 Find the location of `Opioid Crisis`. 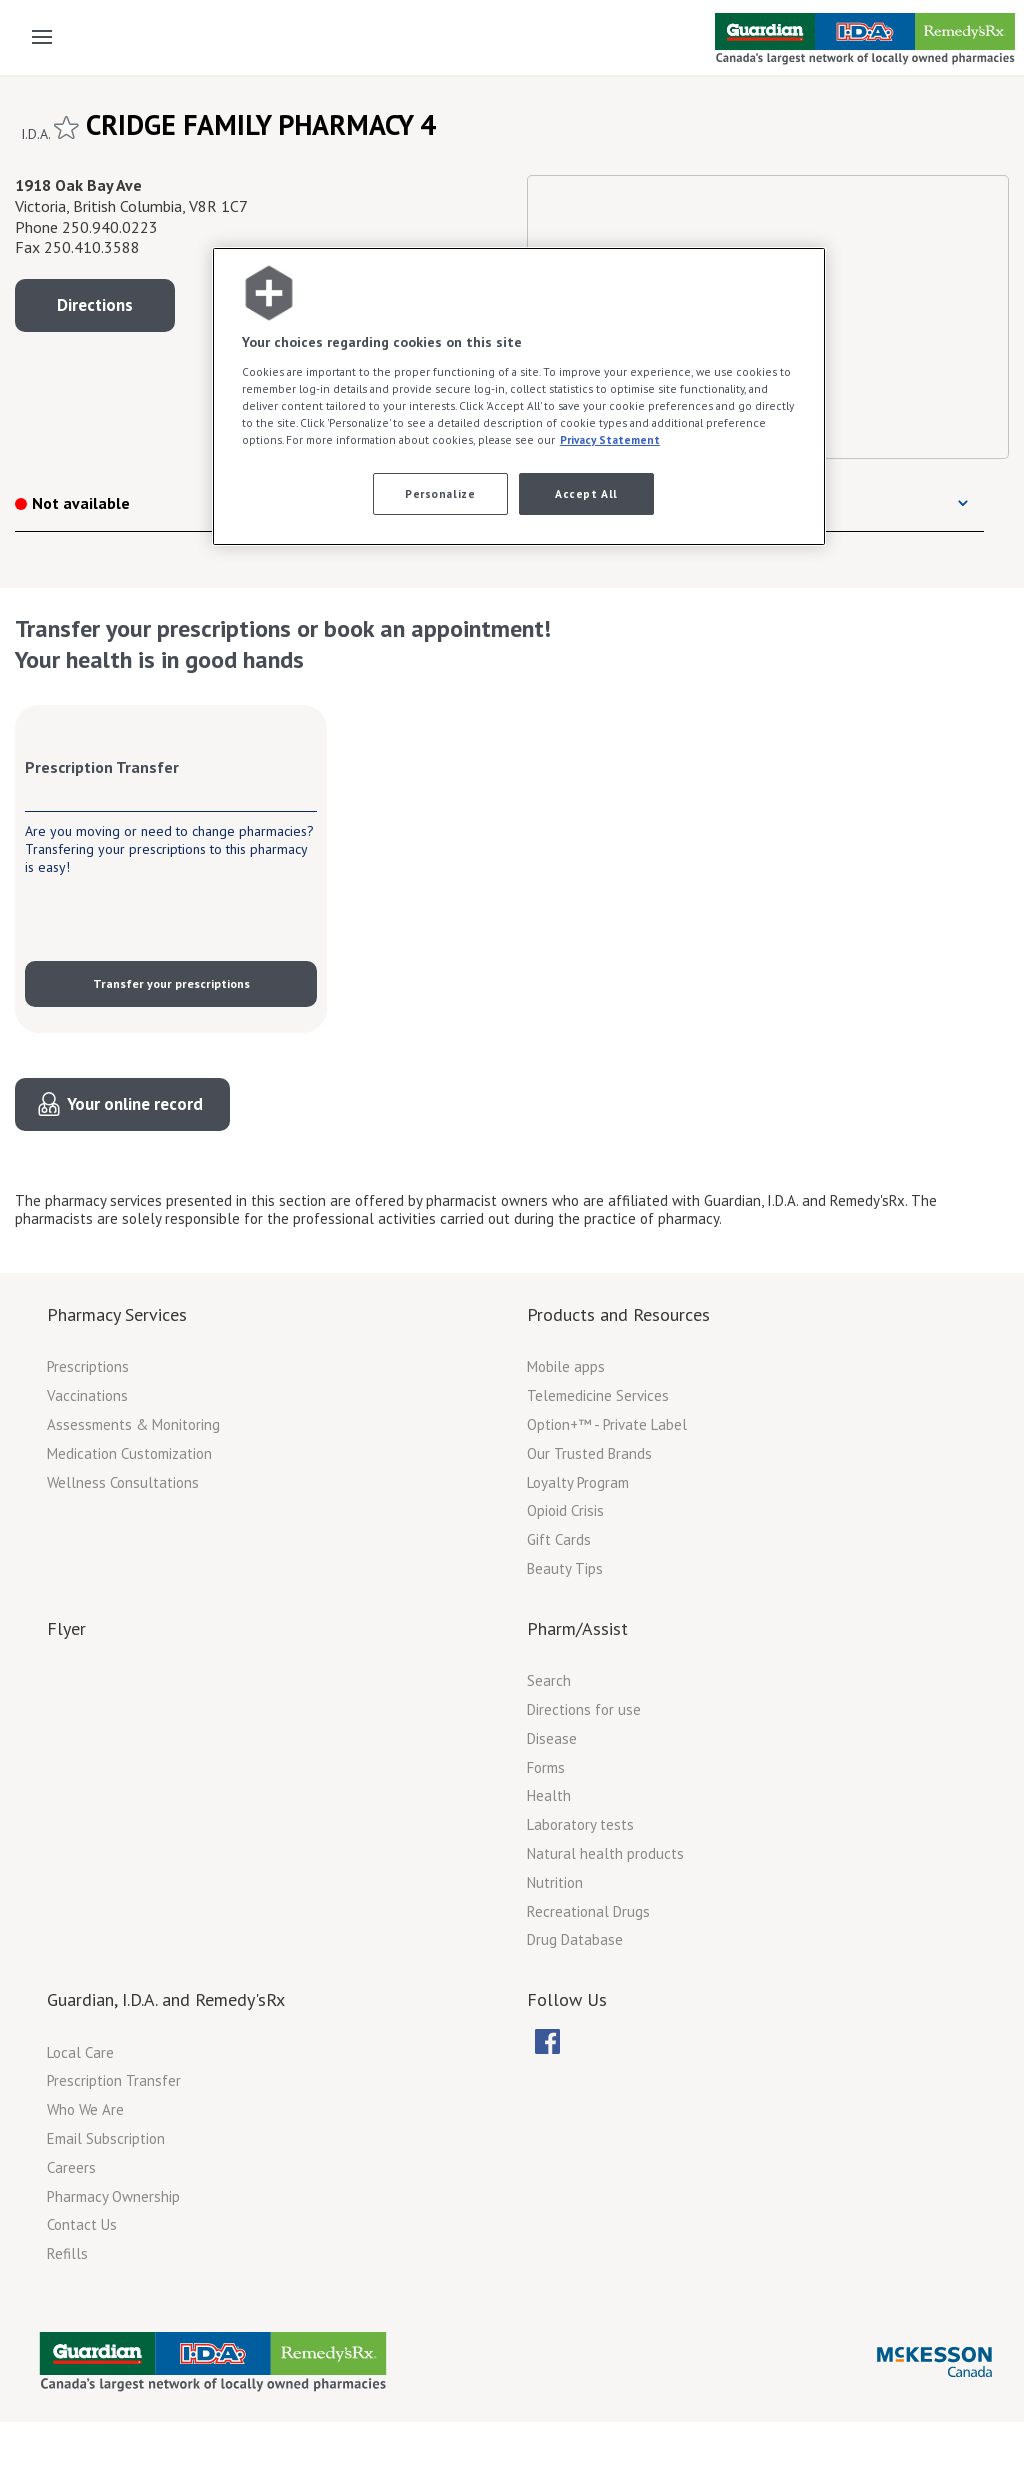

Opioid Crisis is located at coordinates (565, 1510).